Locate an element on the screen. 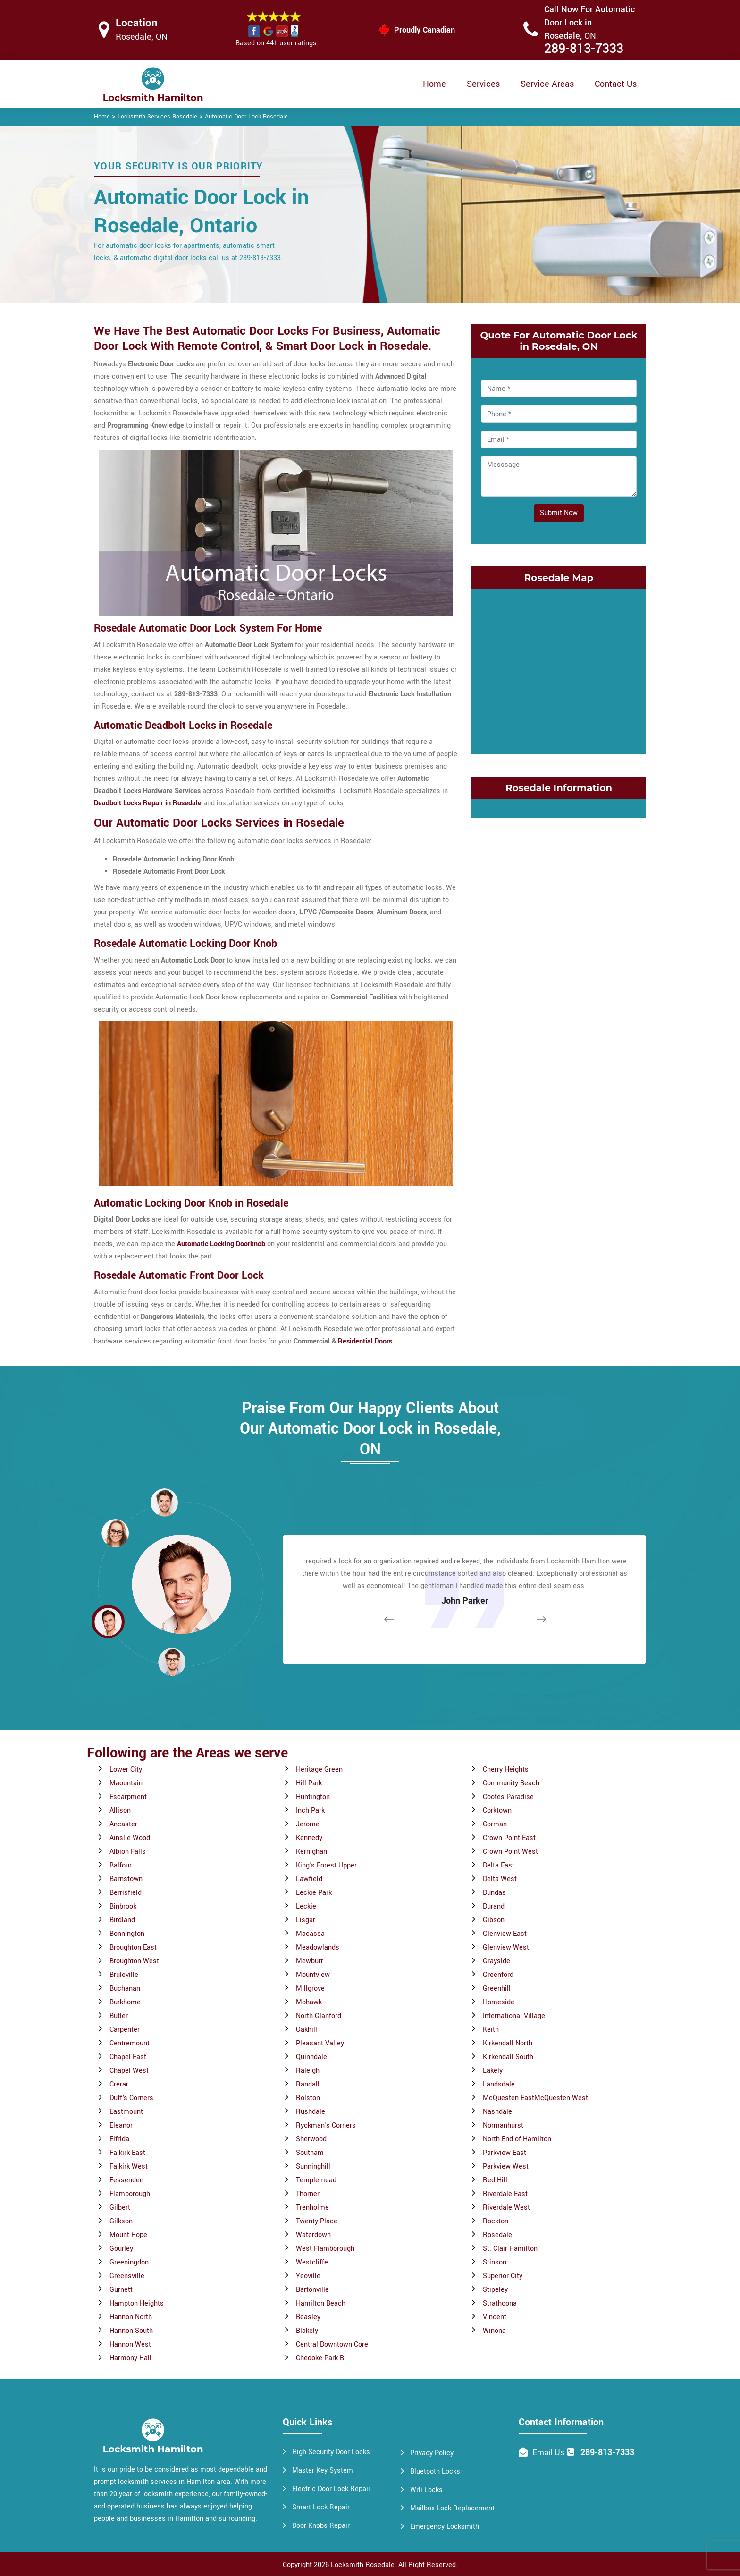 The image size is (740, 2576). Jerome is located at coordinates (308, 1824).